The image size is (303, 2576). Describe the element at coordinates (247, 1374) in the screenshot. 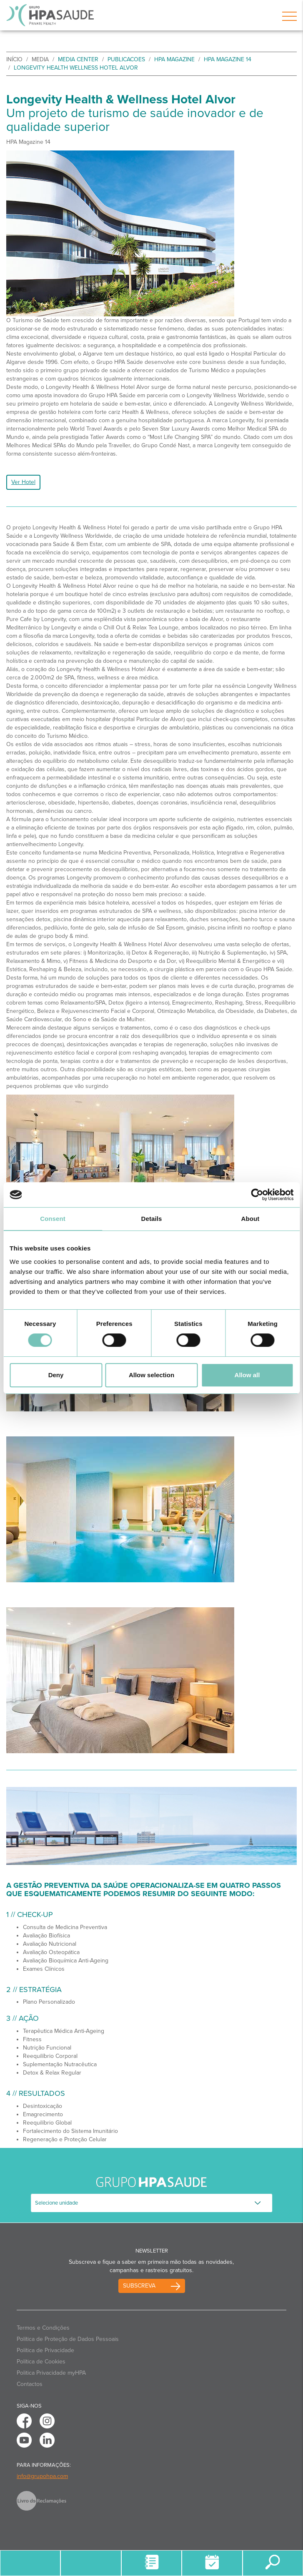

I see `Allow all` at that location.